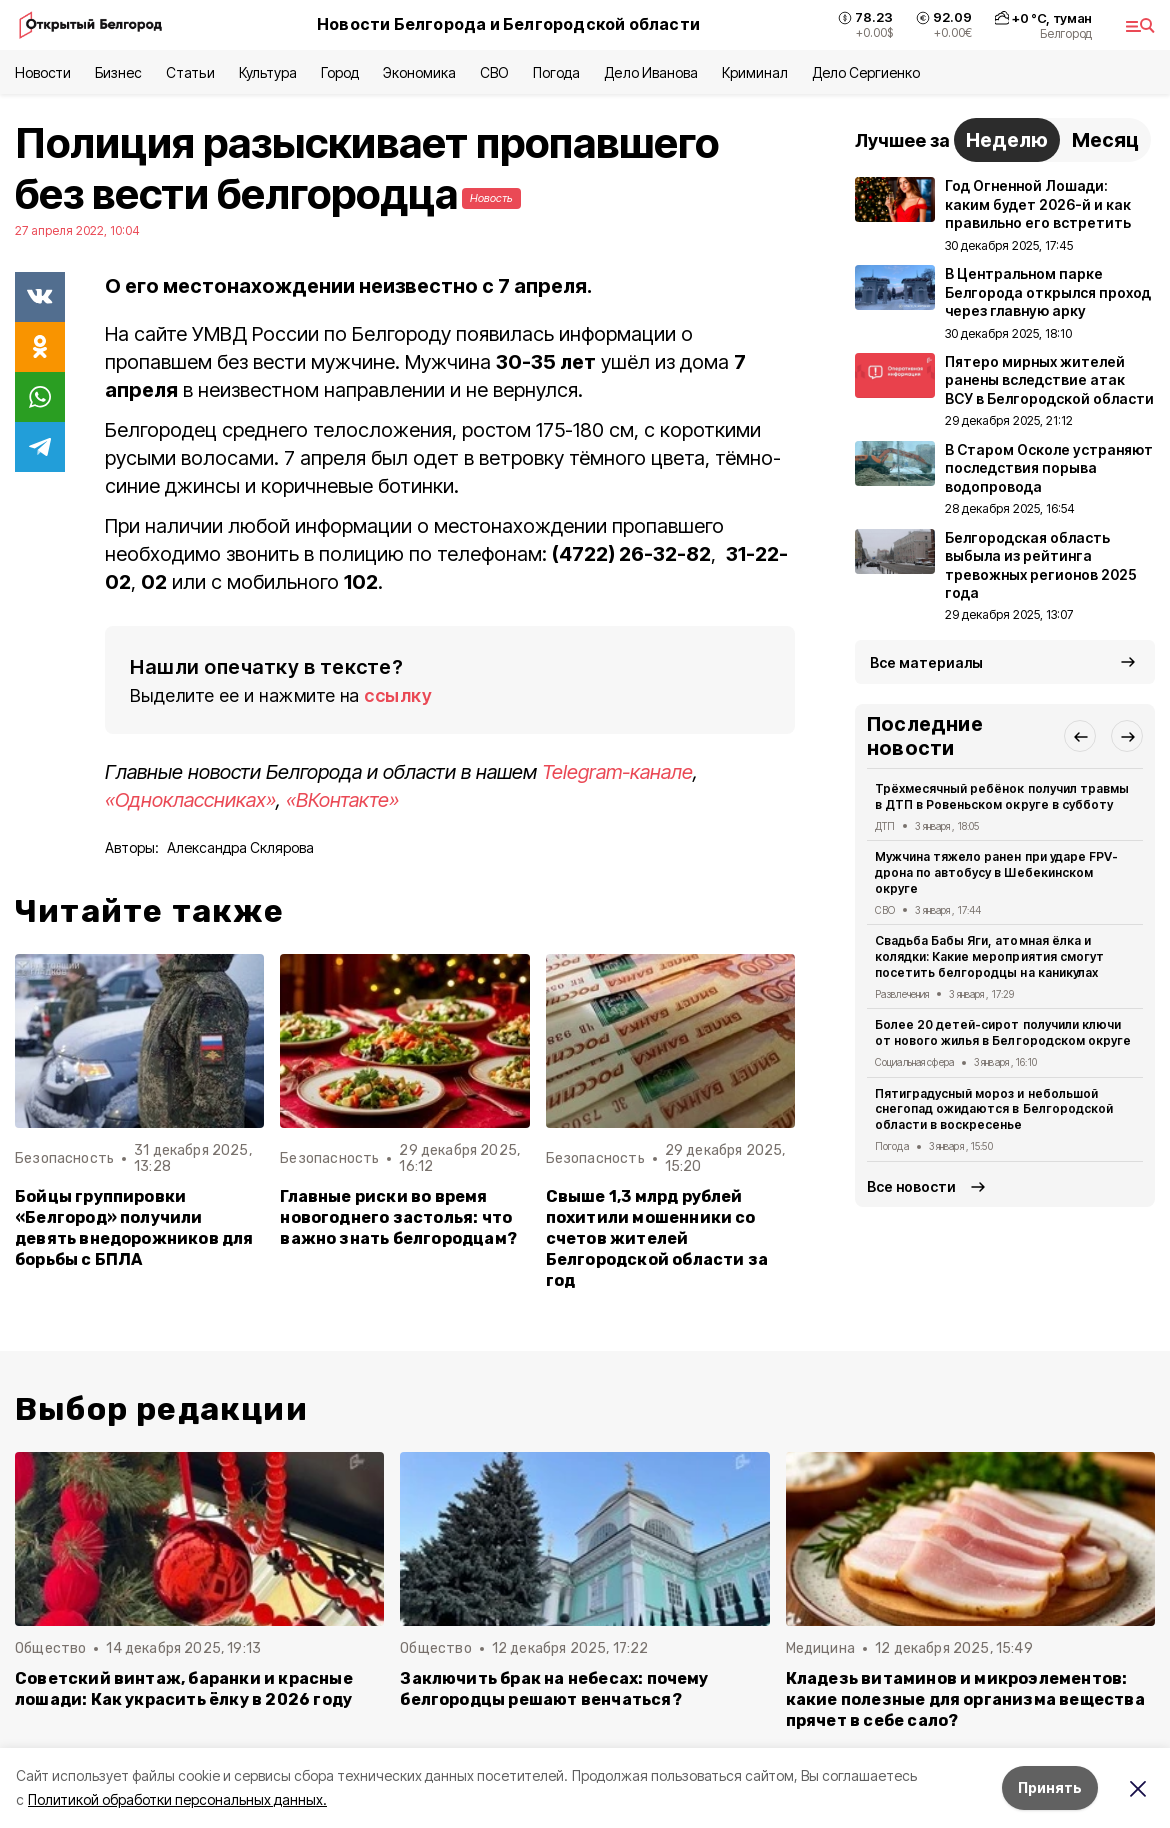 Image resolution: width=1170 pixels, height=1828 pixels. Describe the element at coordinates (1003, 1032) in the screenshot. I see `Более 20 детей-сирот получили ключи от нового жилья в Белгородском округе` at that location.